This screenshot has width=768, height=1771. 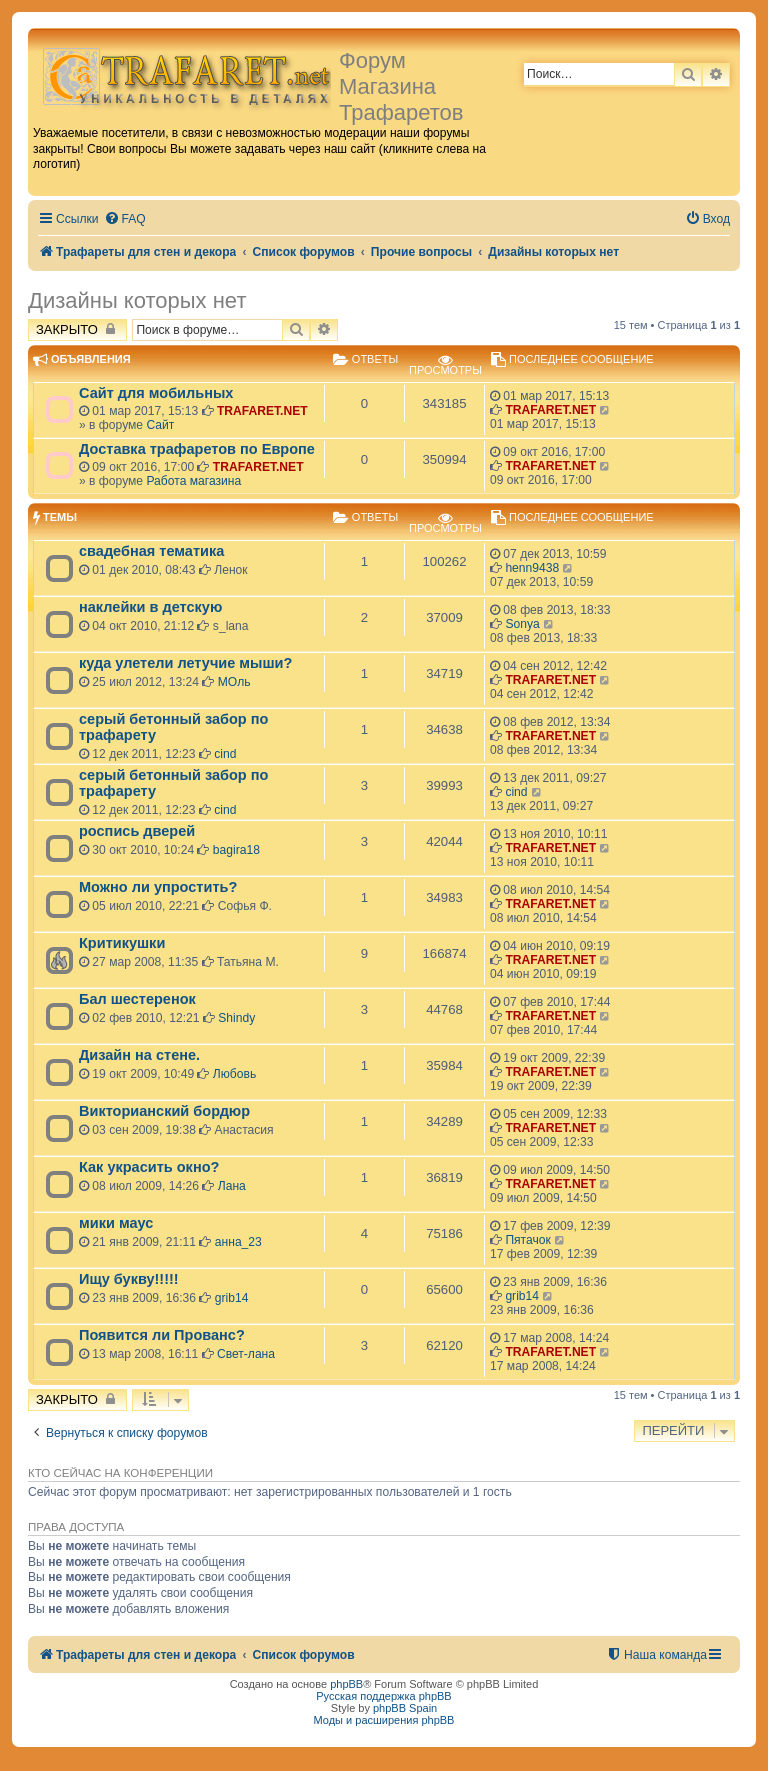 What do you see at coordinates (232, 1186) in the screenshot?
I see `Лана` at bounding box center [232, 1186].